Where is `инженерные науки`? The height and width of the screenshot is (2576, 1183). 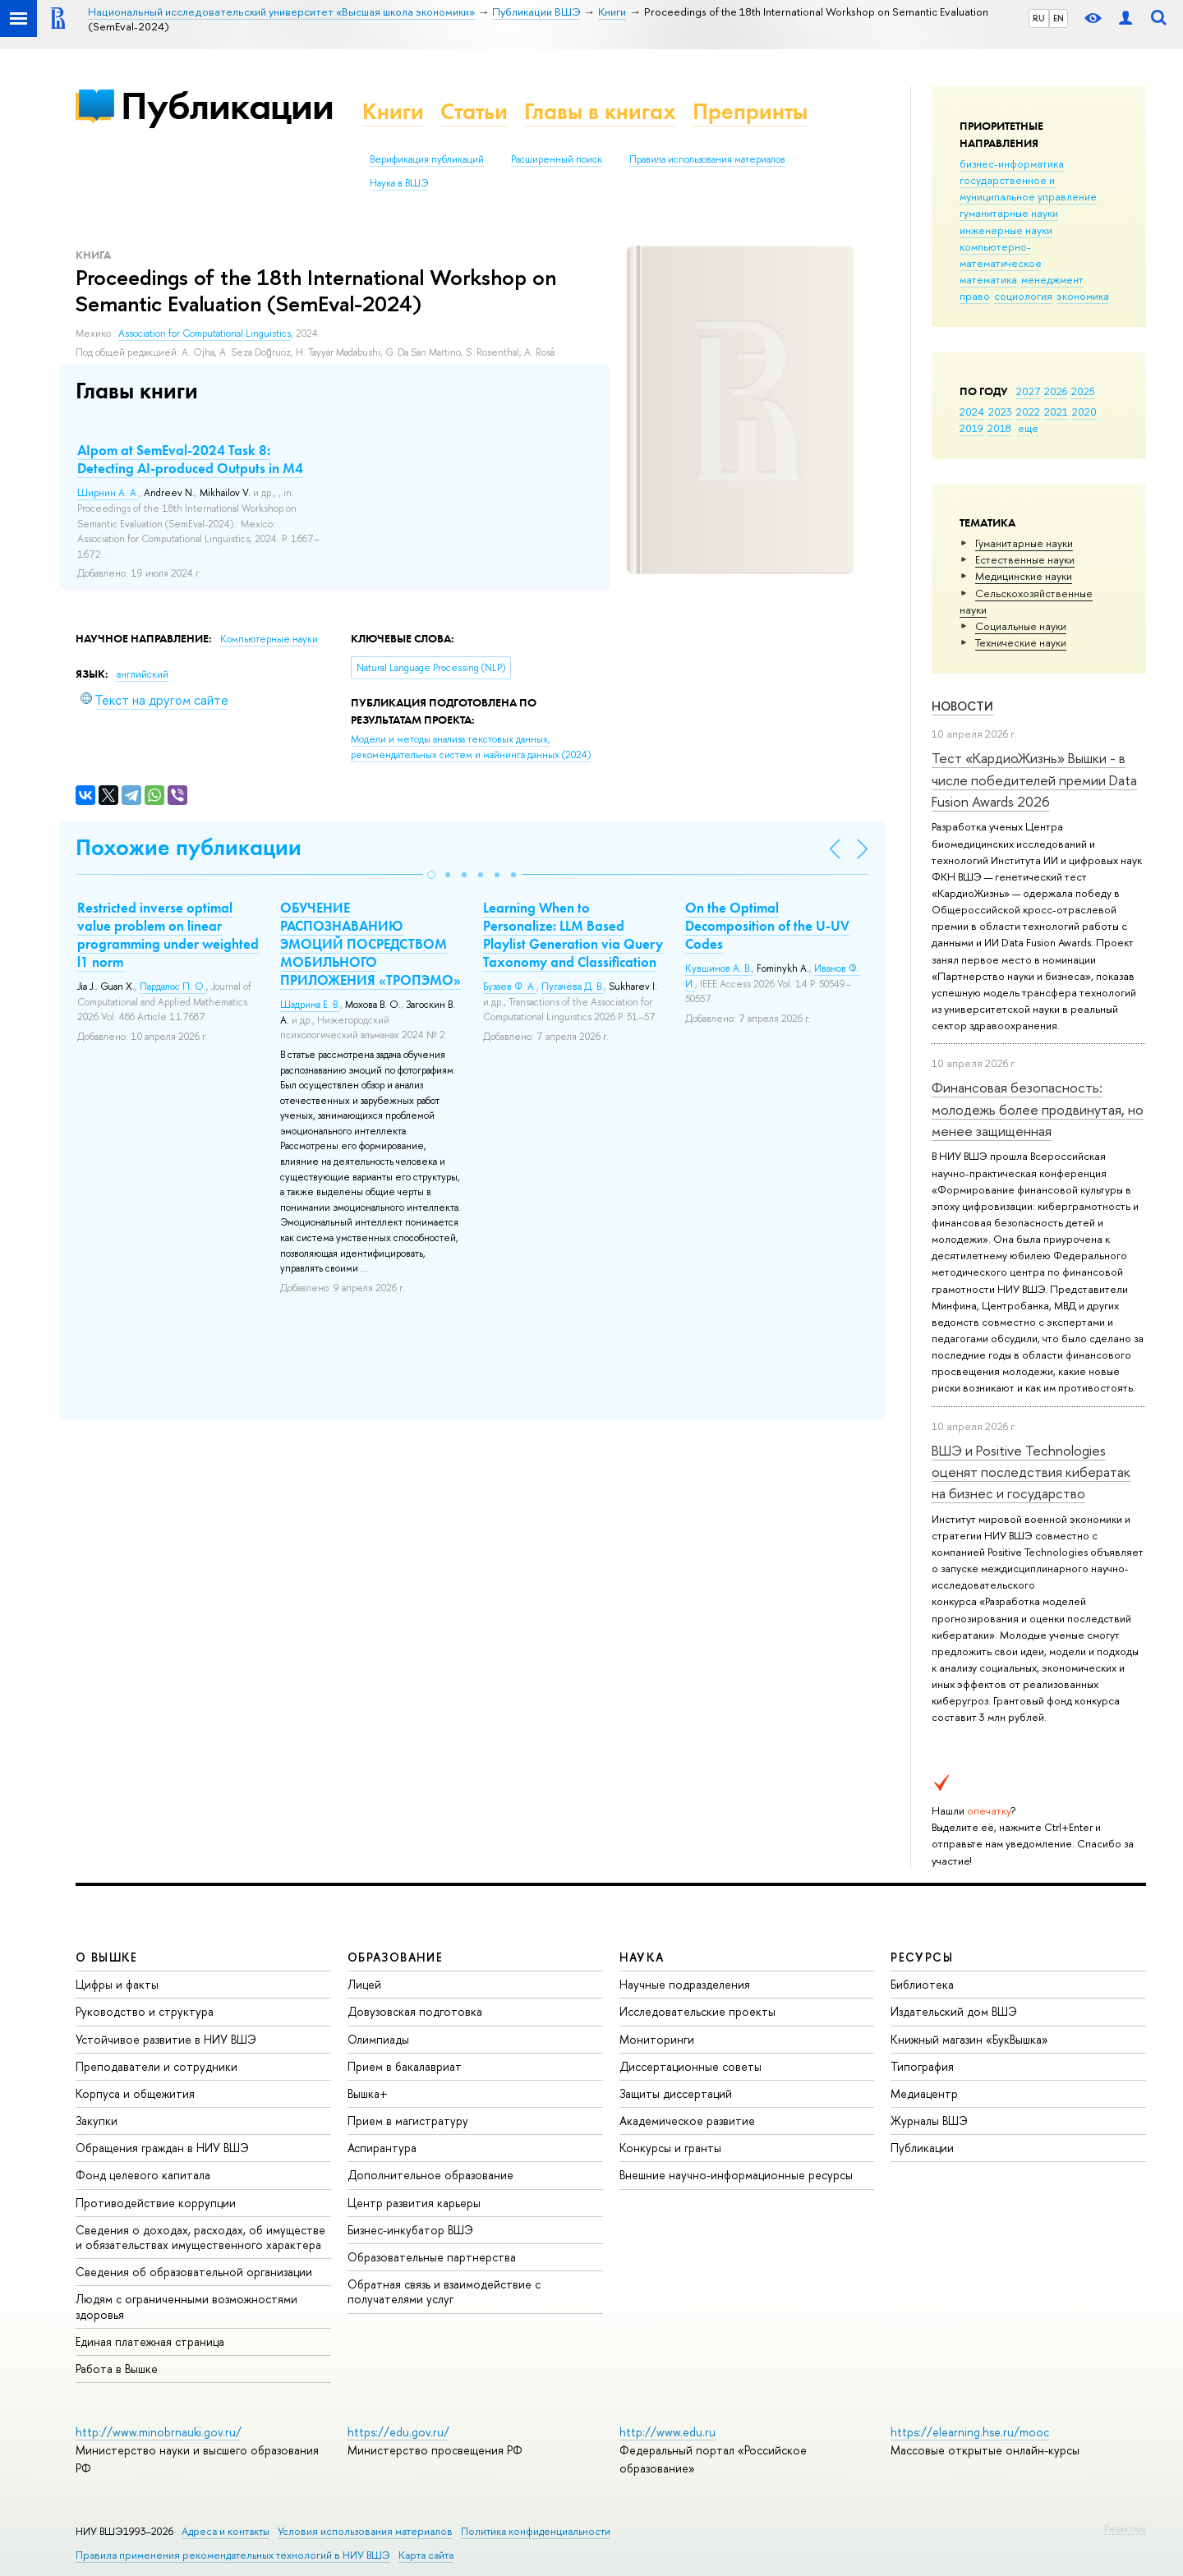
инженерные науки is located at coordinates (1006, 230).